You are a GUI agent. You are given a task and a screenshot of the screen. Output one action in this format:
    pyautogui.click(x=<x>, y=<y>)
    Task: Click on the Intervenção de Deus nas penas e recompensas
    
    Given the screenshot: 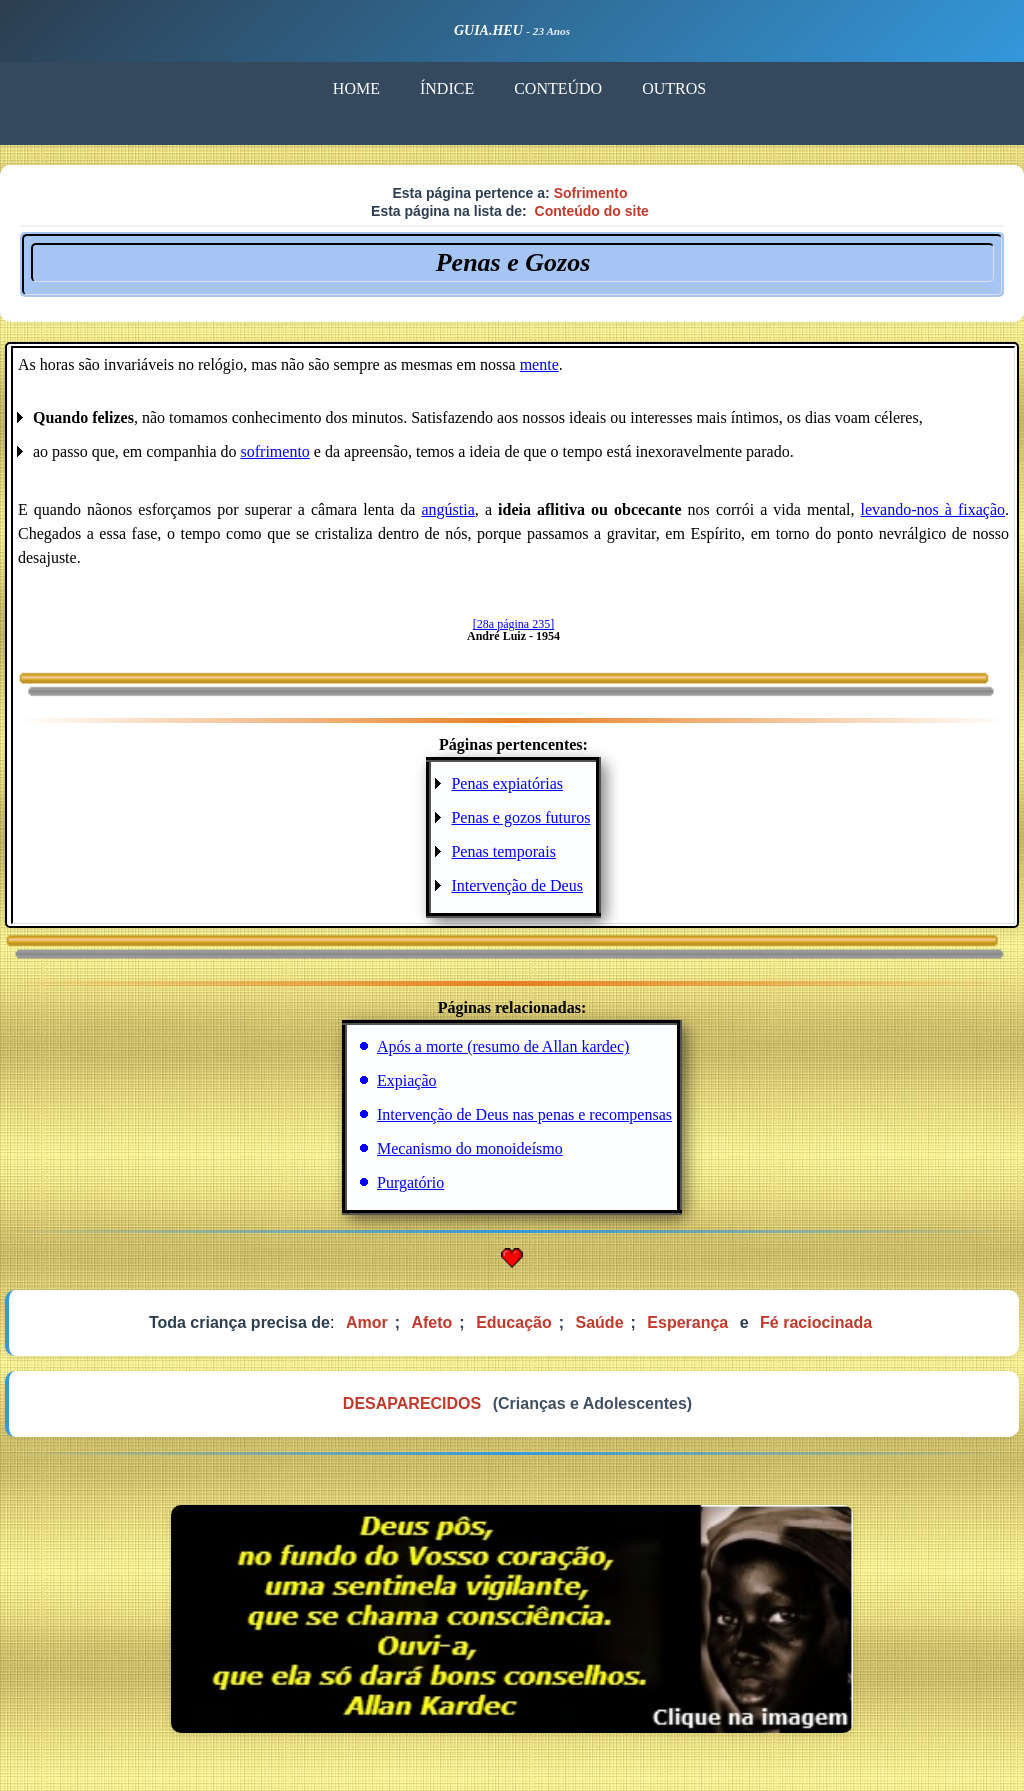 What is the action you would take?
    pyautogui.click(x=524, y=1114)
    